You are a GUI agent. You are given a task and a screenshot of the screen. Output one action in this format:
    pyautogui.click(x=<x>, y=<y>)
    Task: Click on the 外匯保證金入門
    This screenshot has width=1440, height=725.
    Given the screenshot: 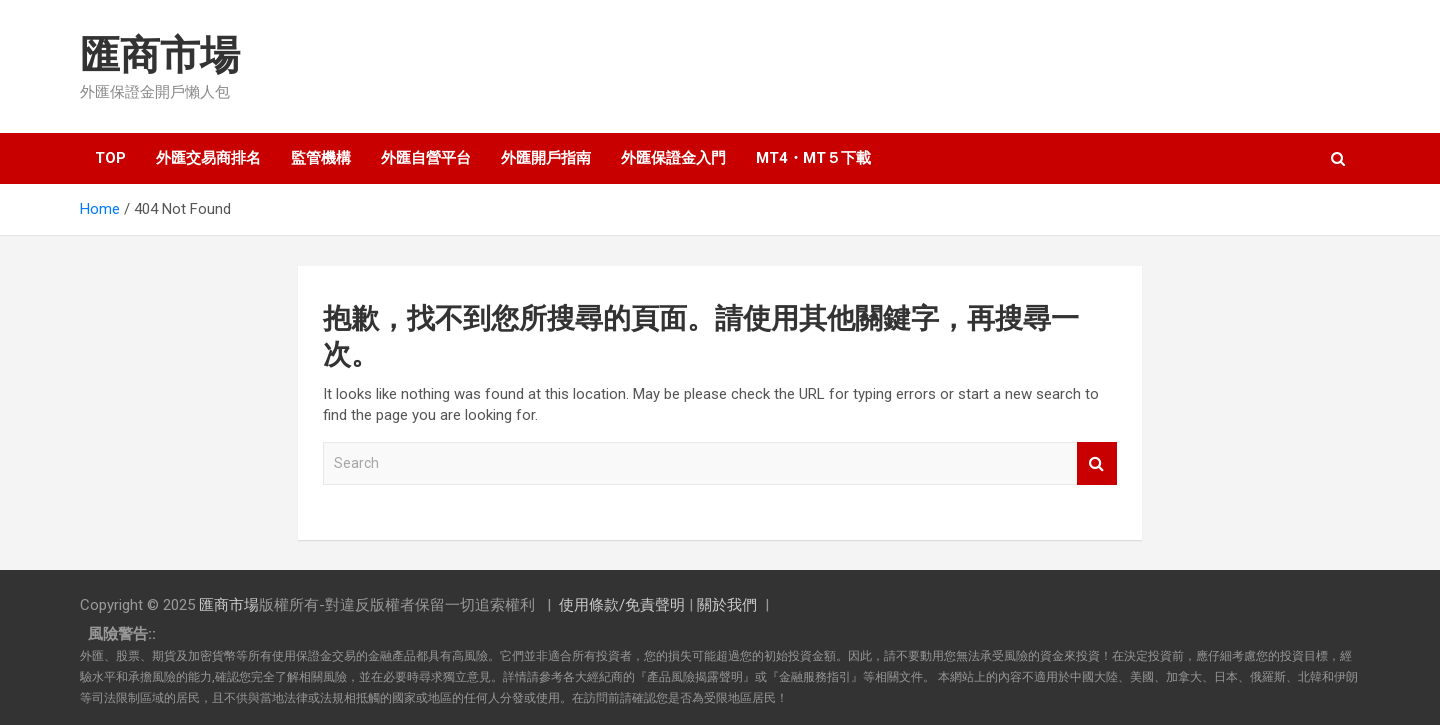 What is the action you would take?
    pyautogui.click(x=673, y=158)
    